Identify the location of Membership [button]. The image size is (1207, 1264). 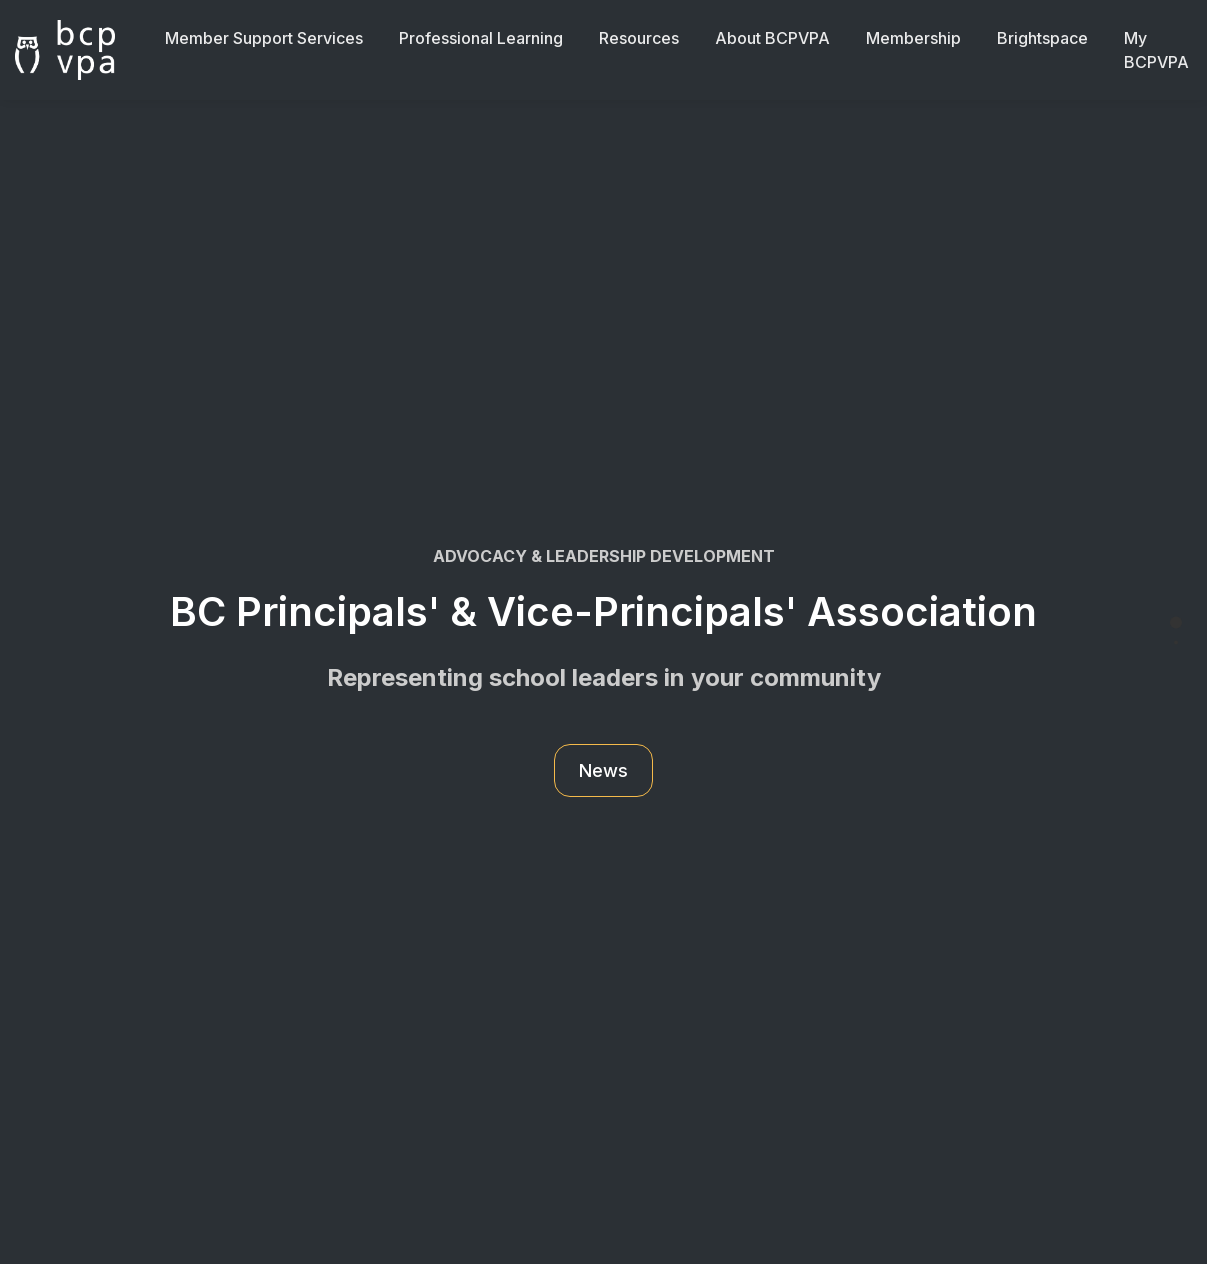
(913, 38).